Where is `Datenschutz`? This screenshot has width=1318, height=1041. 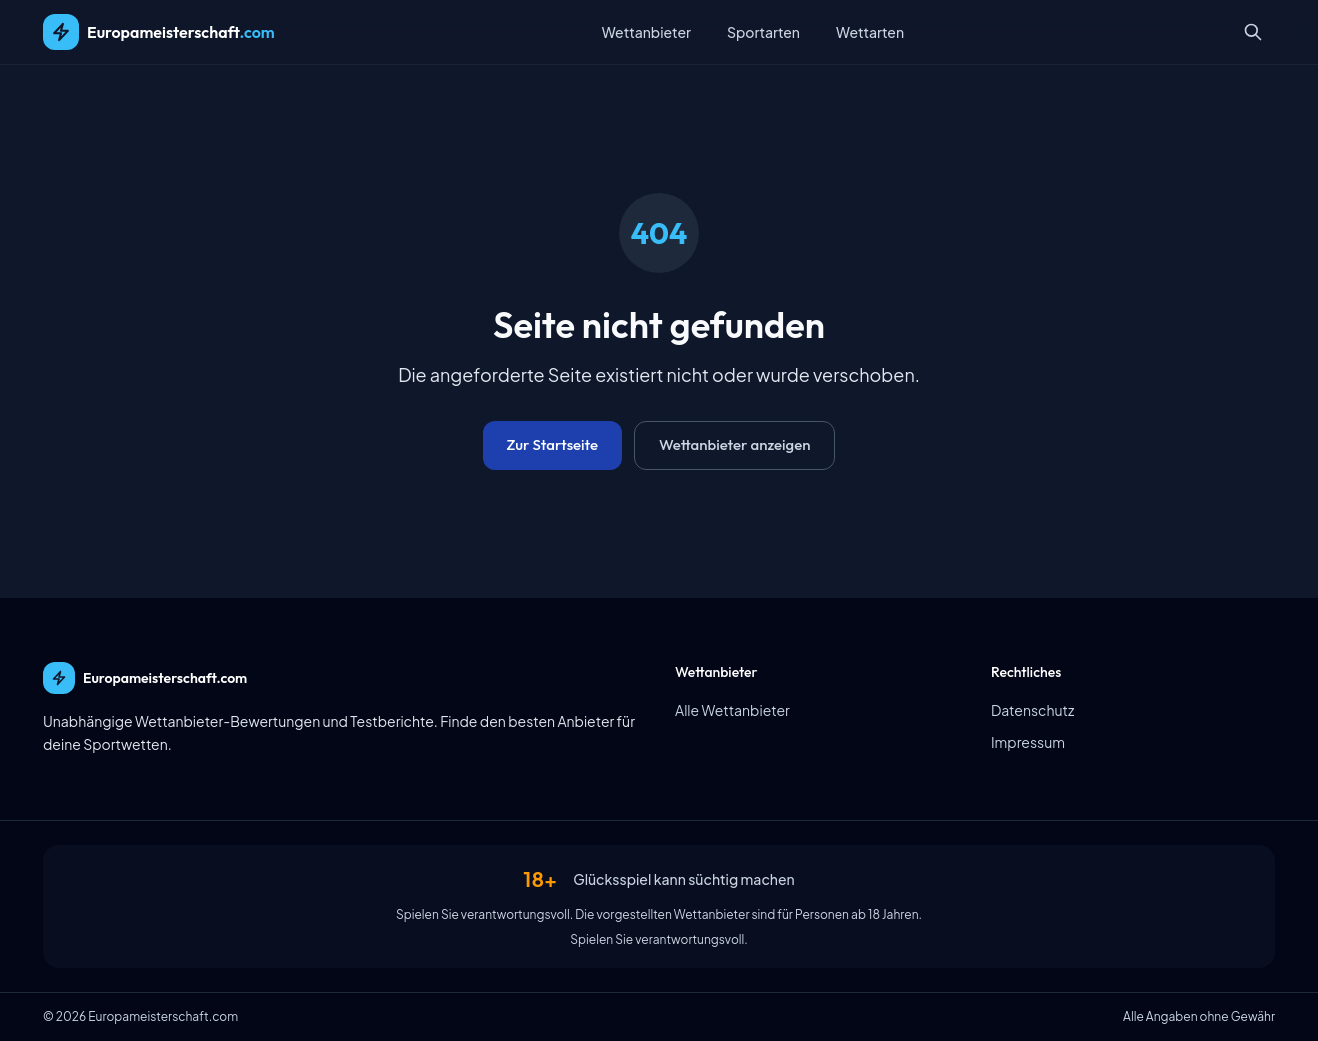 Datenschutz is located at coordinates (1032, 710).